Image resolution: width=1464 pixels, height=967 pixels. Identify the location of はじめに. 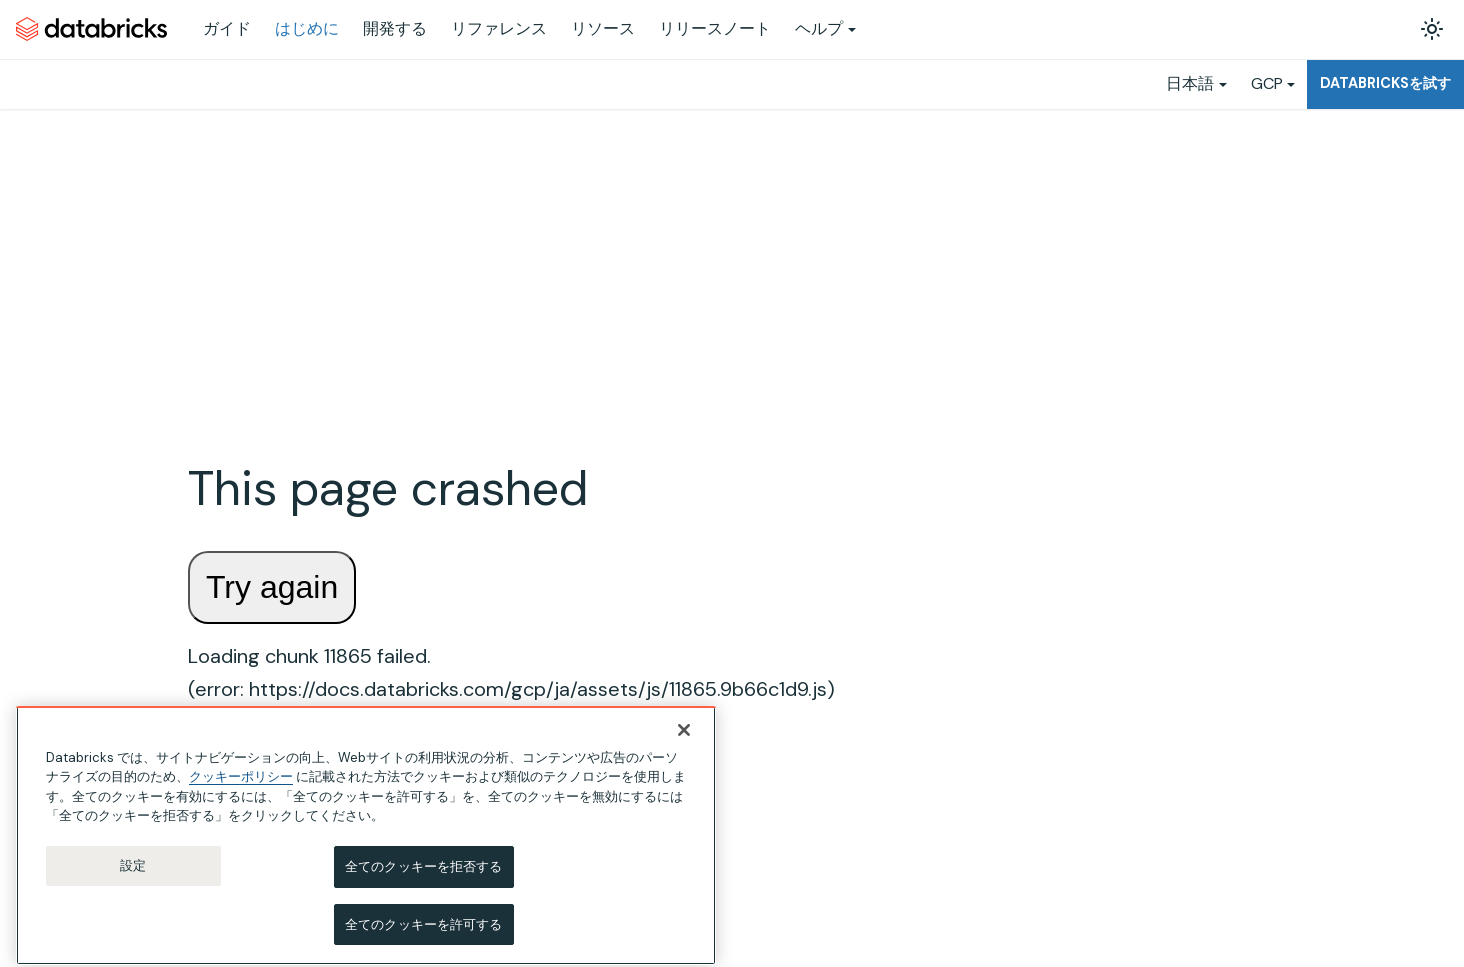
(307, 28).